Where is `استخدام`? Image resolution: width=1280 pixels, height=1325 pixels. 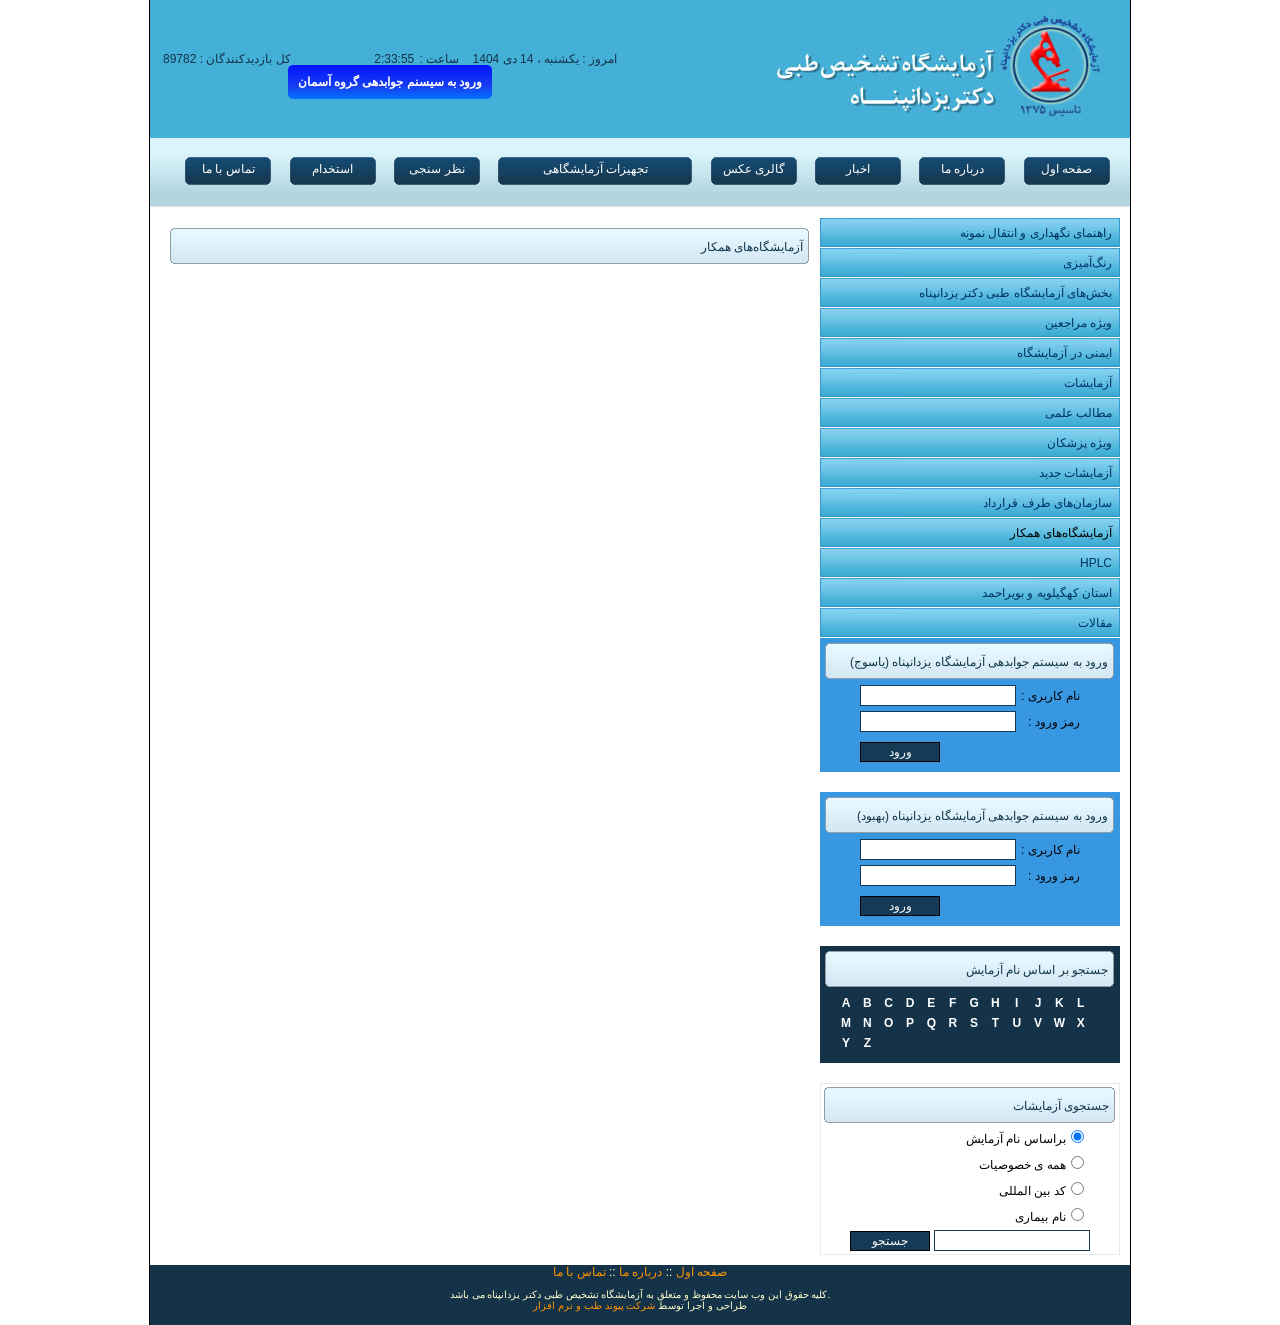
استخدام is located at coordinates (332, 169).